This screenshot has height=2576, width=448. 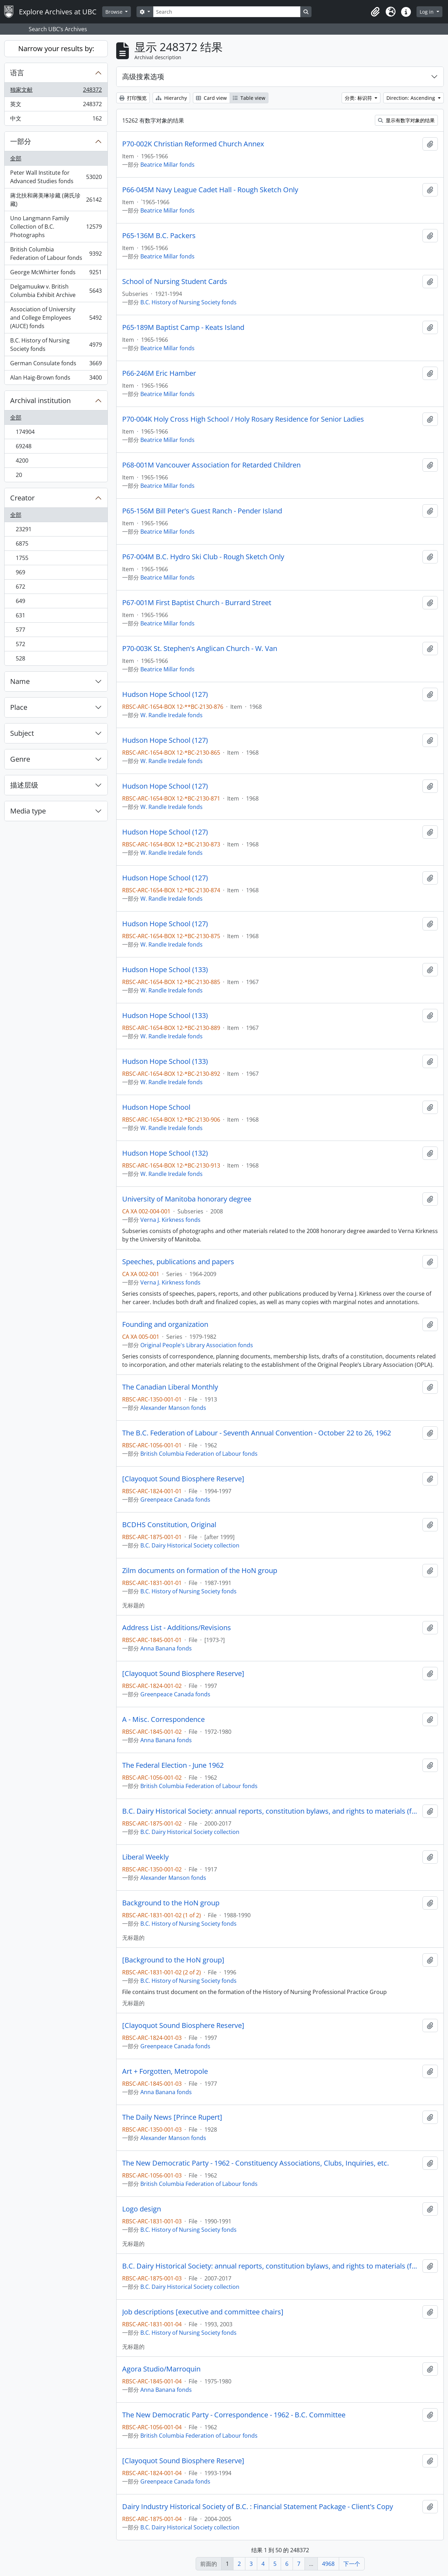 I want to click on The B.C. Federation of Labour - Seventh Annual Convention - October 22 to 26, 1962, so click(x=256, y=1433).